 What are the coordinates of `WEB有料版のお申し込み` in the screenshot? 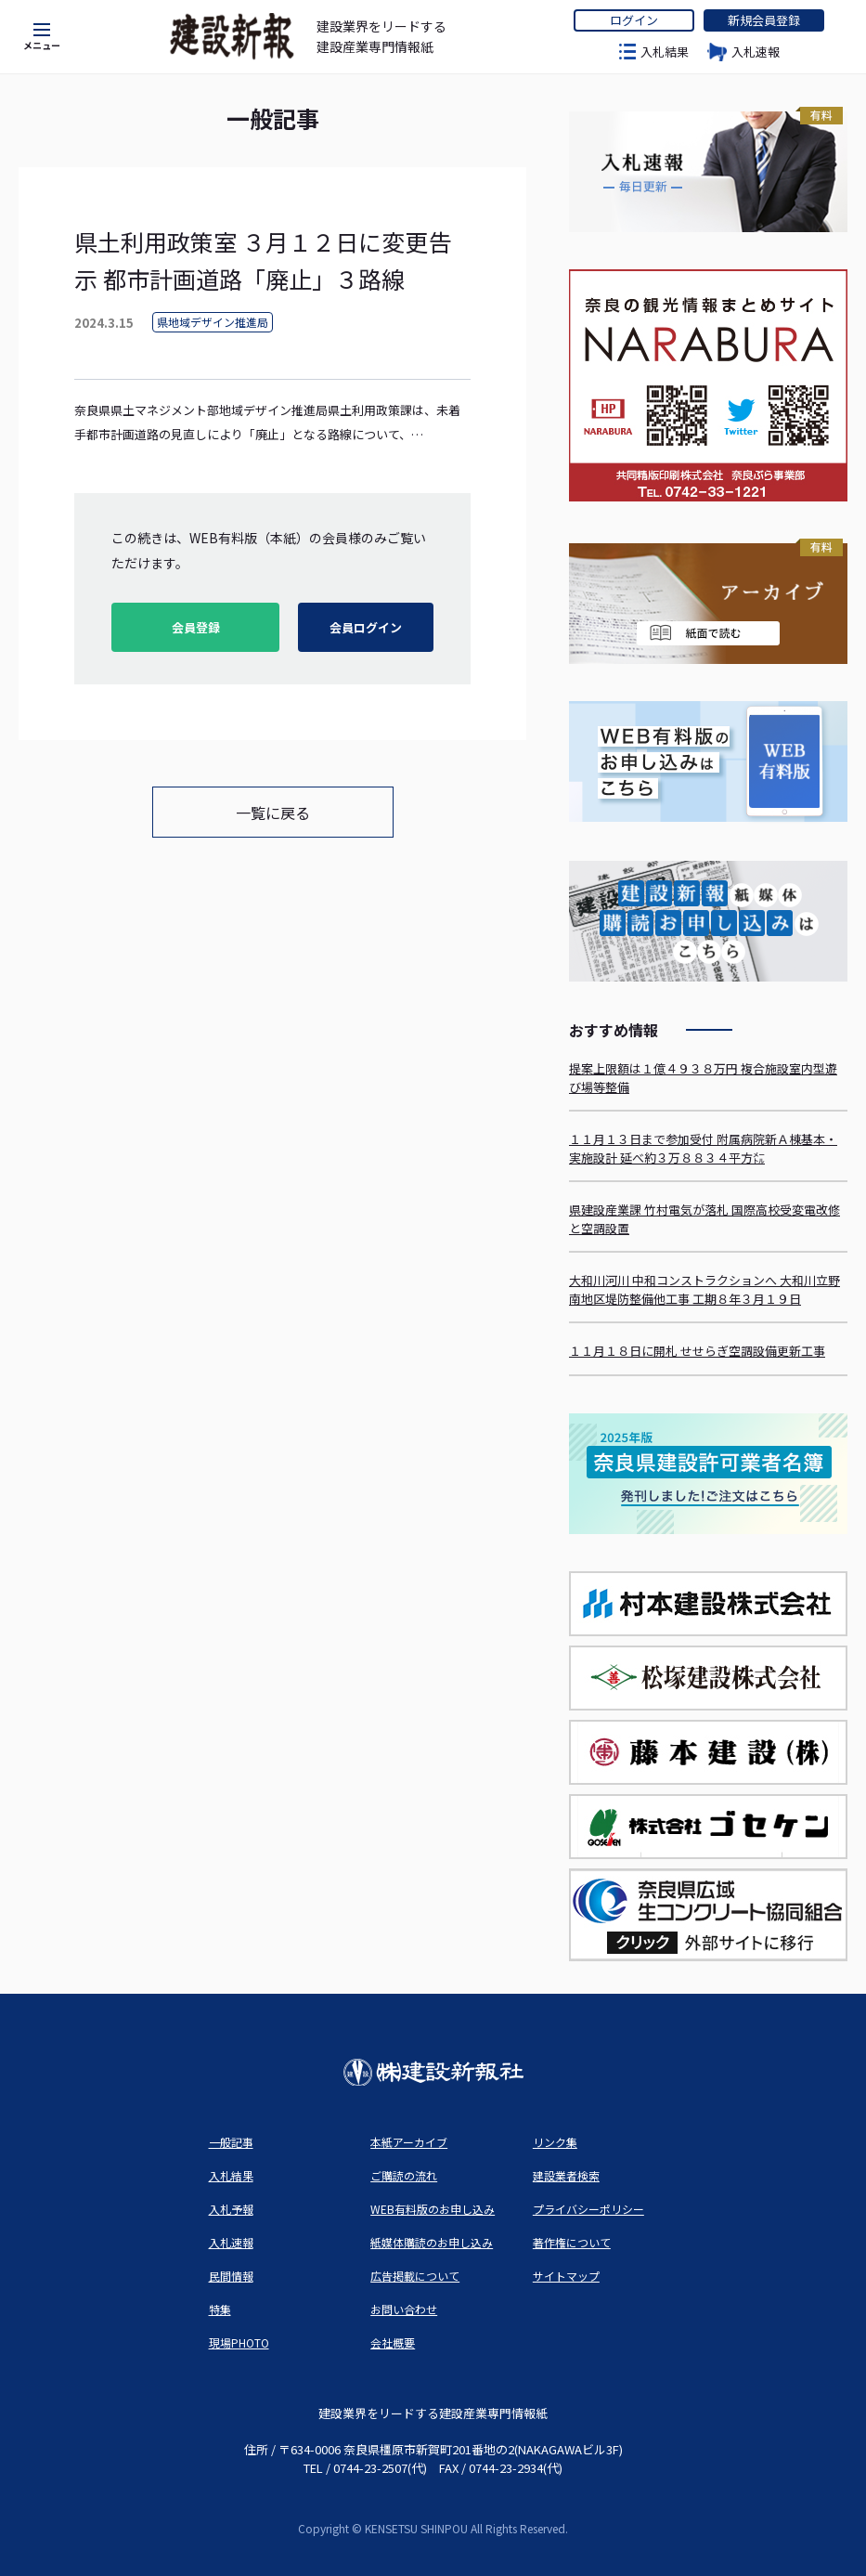 It's located at (432, 2209).